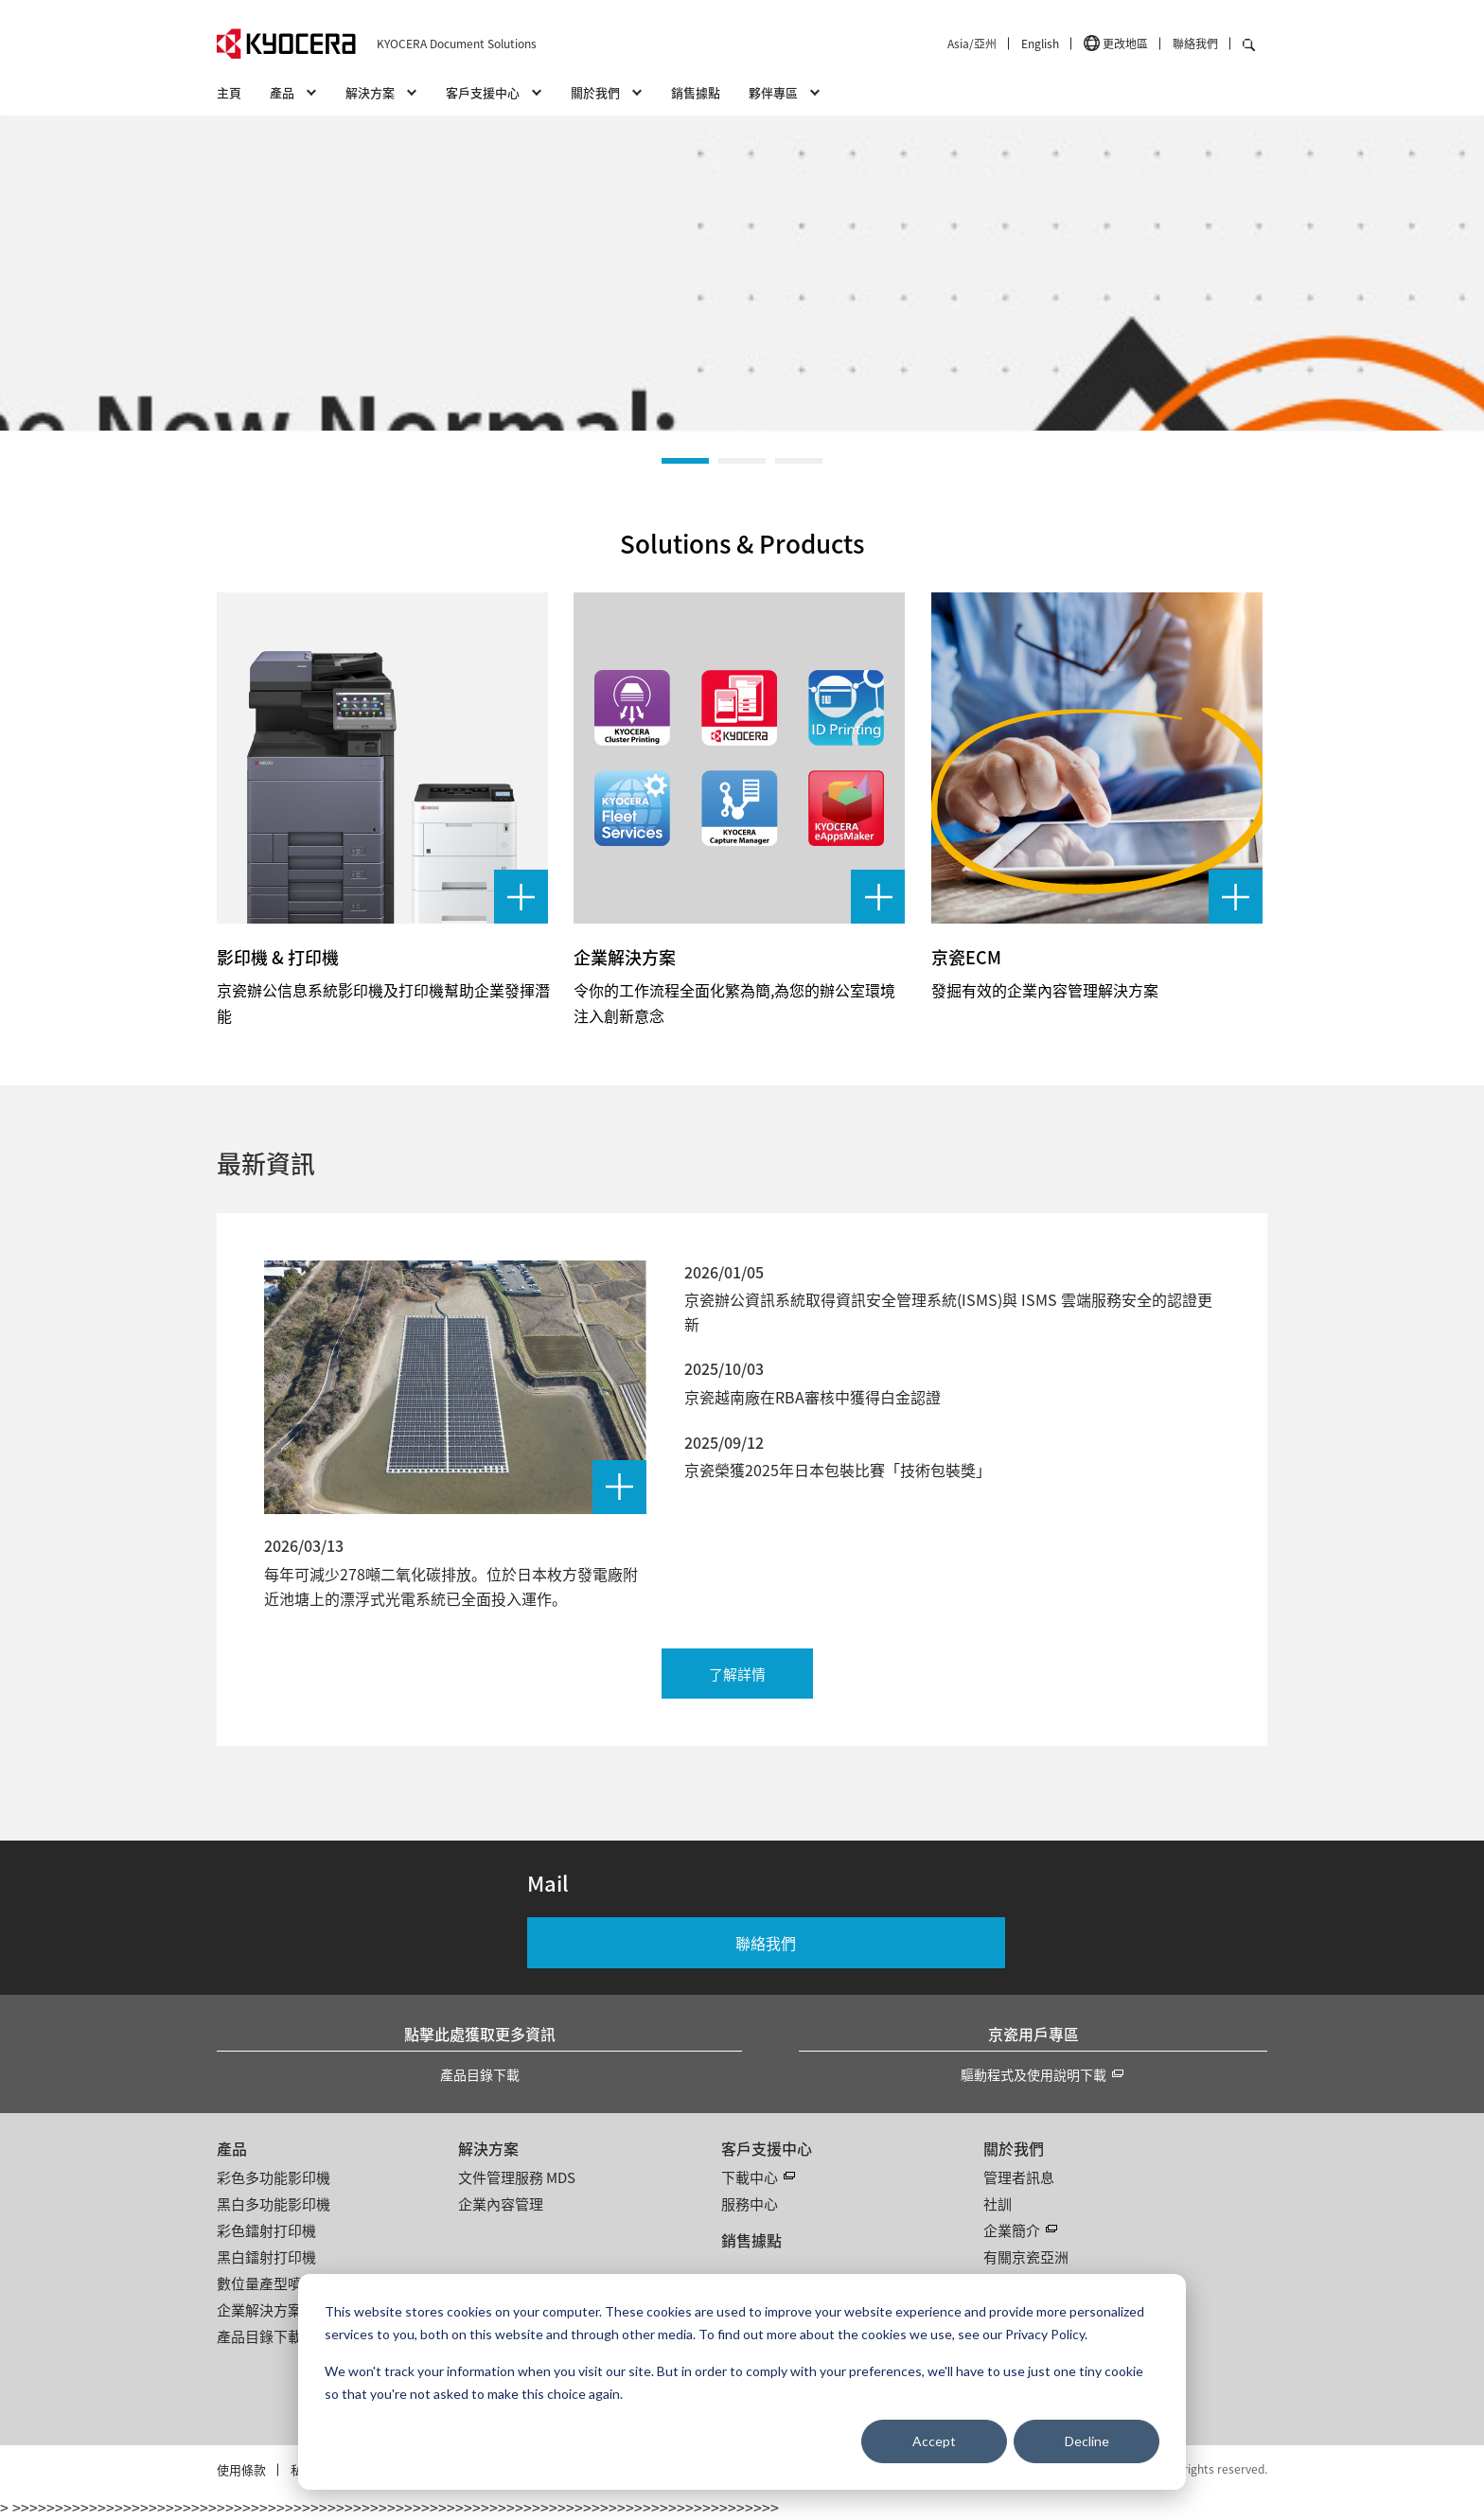 This screenshot has width=1484, height=2520. What do you see at coordinates (1087, 2441) in the screenshot?
I see `Decline` at bounding box center [1087, 2441].